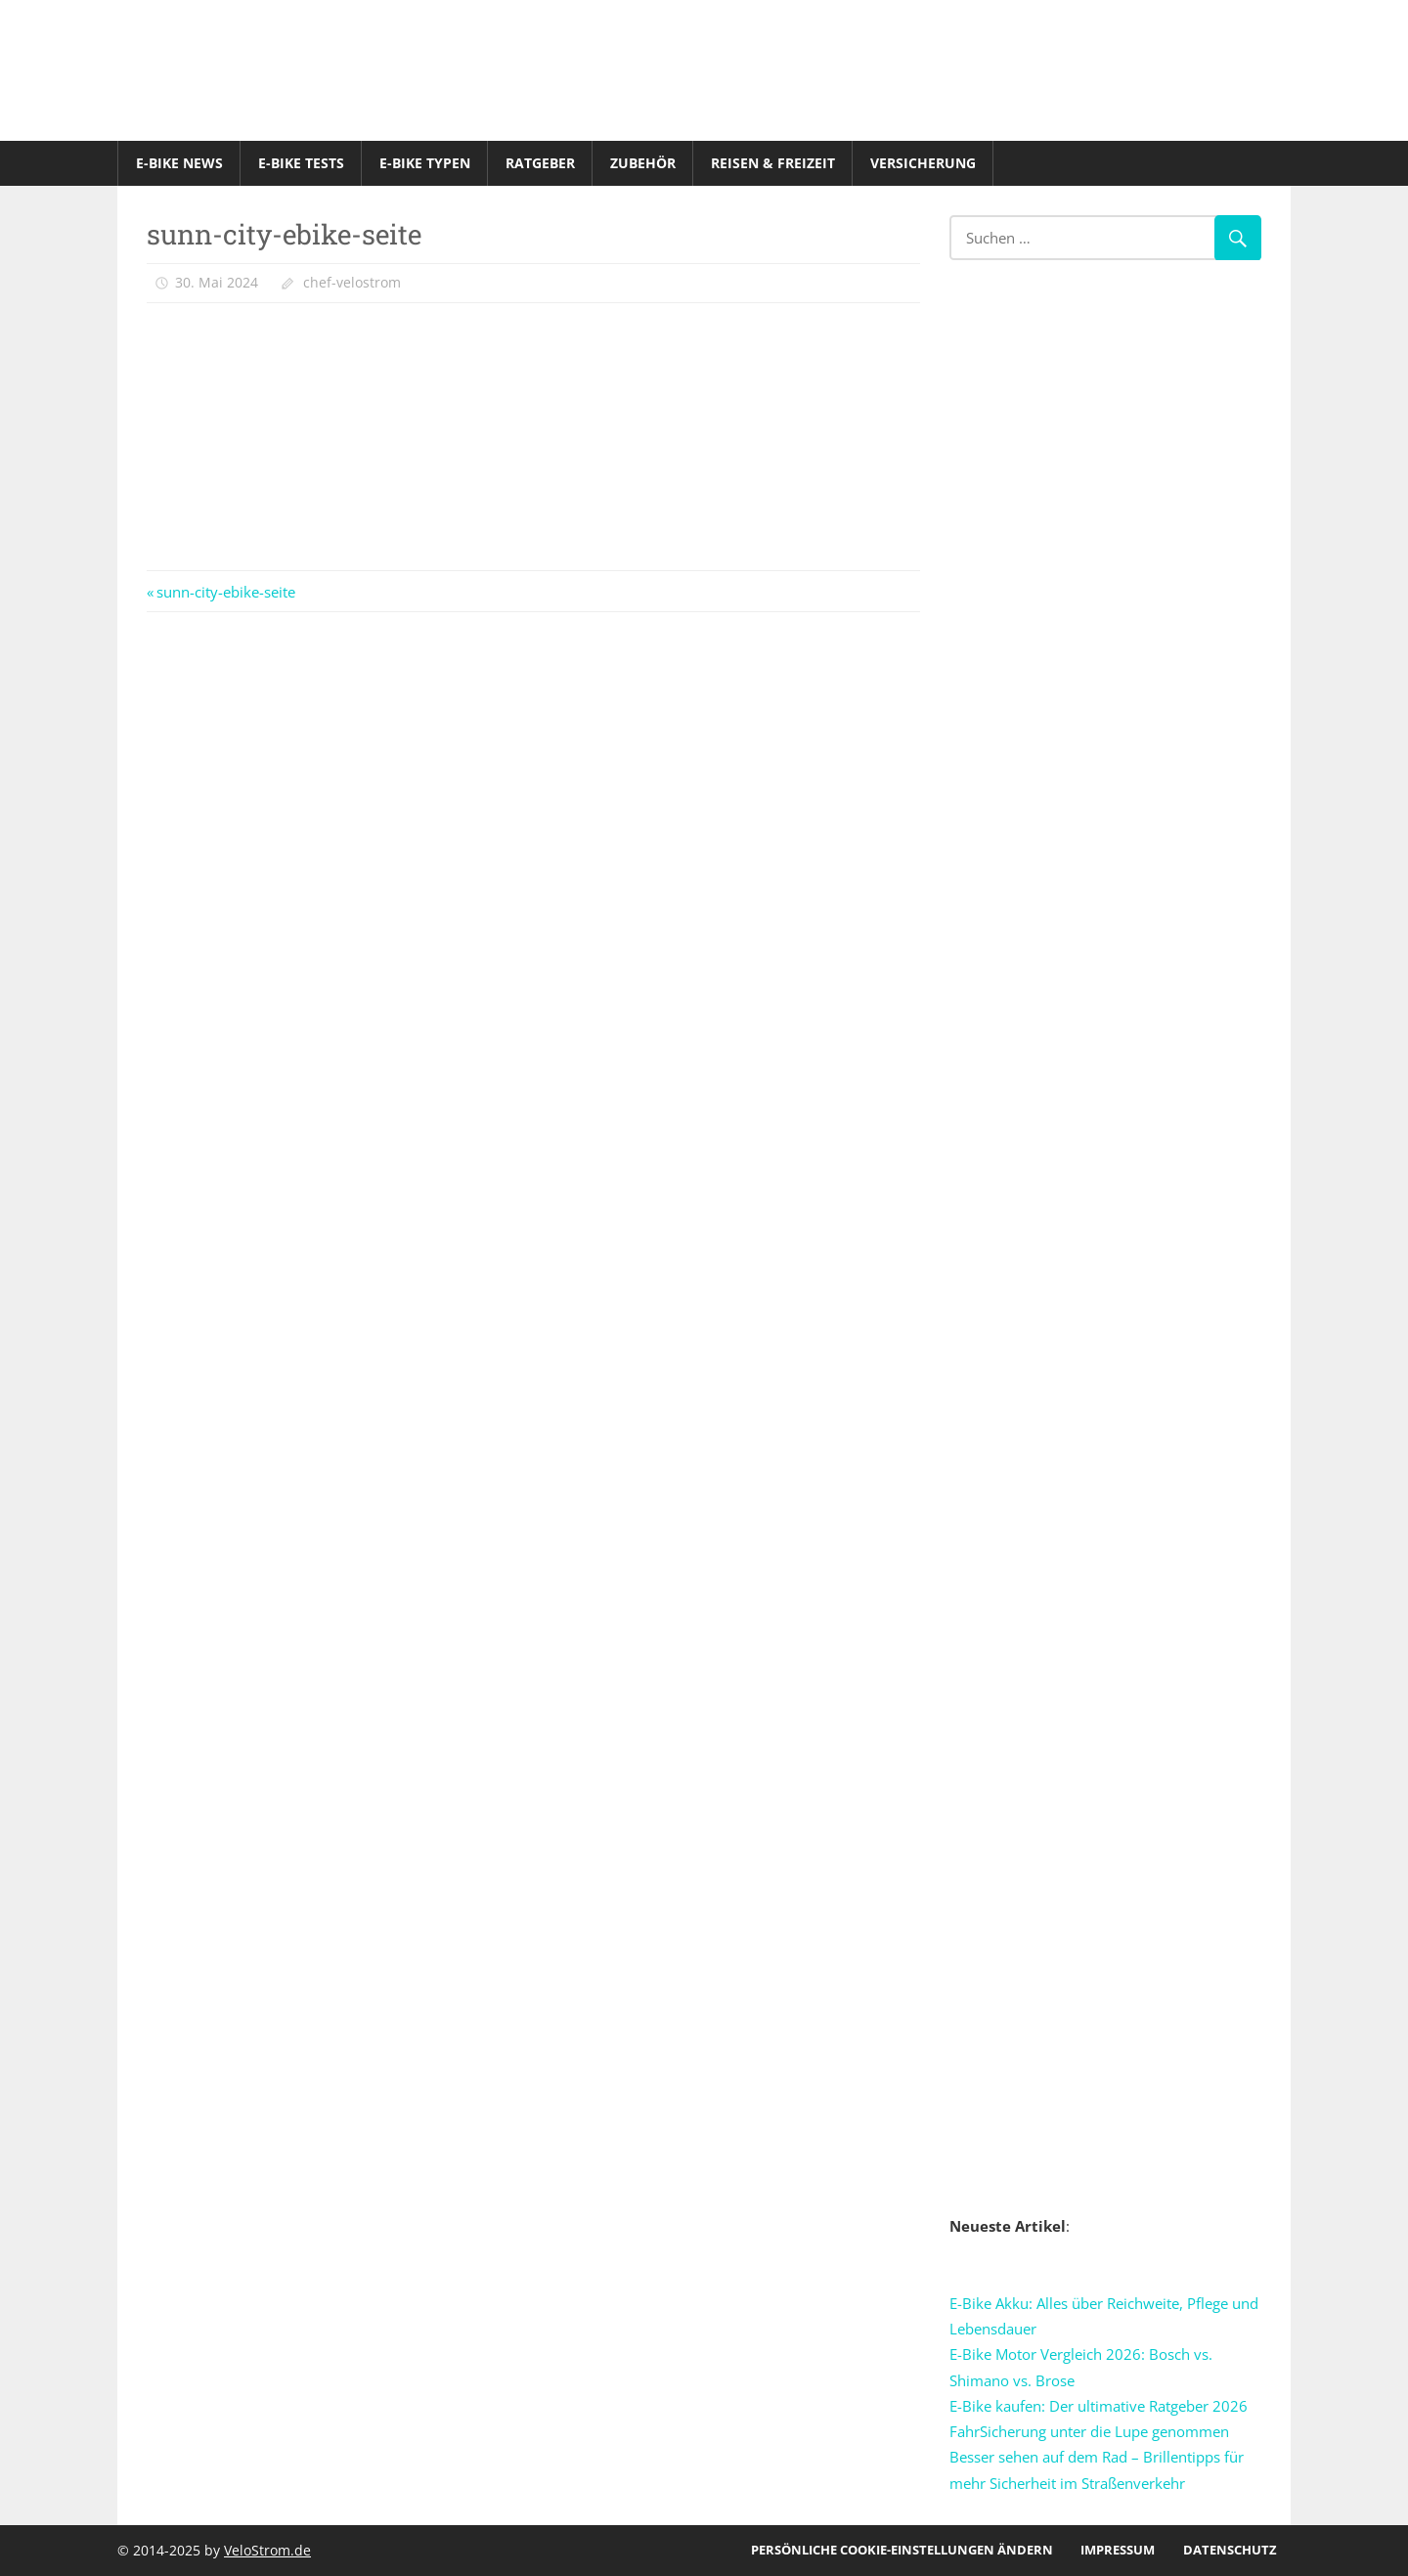 This screenshot has width=1408, height=2576. I want to click on Ratgeber, so click(540, 163).